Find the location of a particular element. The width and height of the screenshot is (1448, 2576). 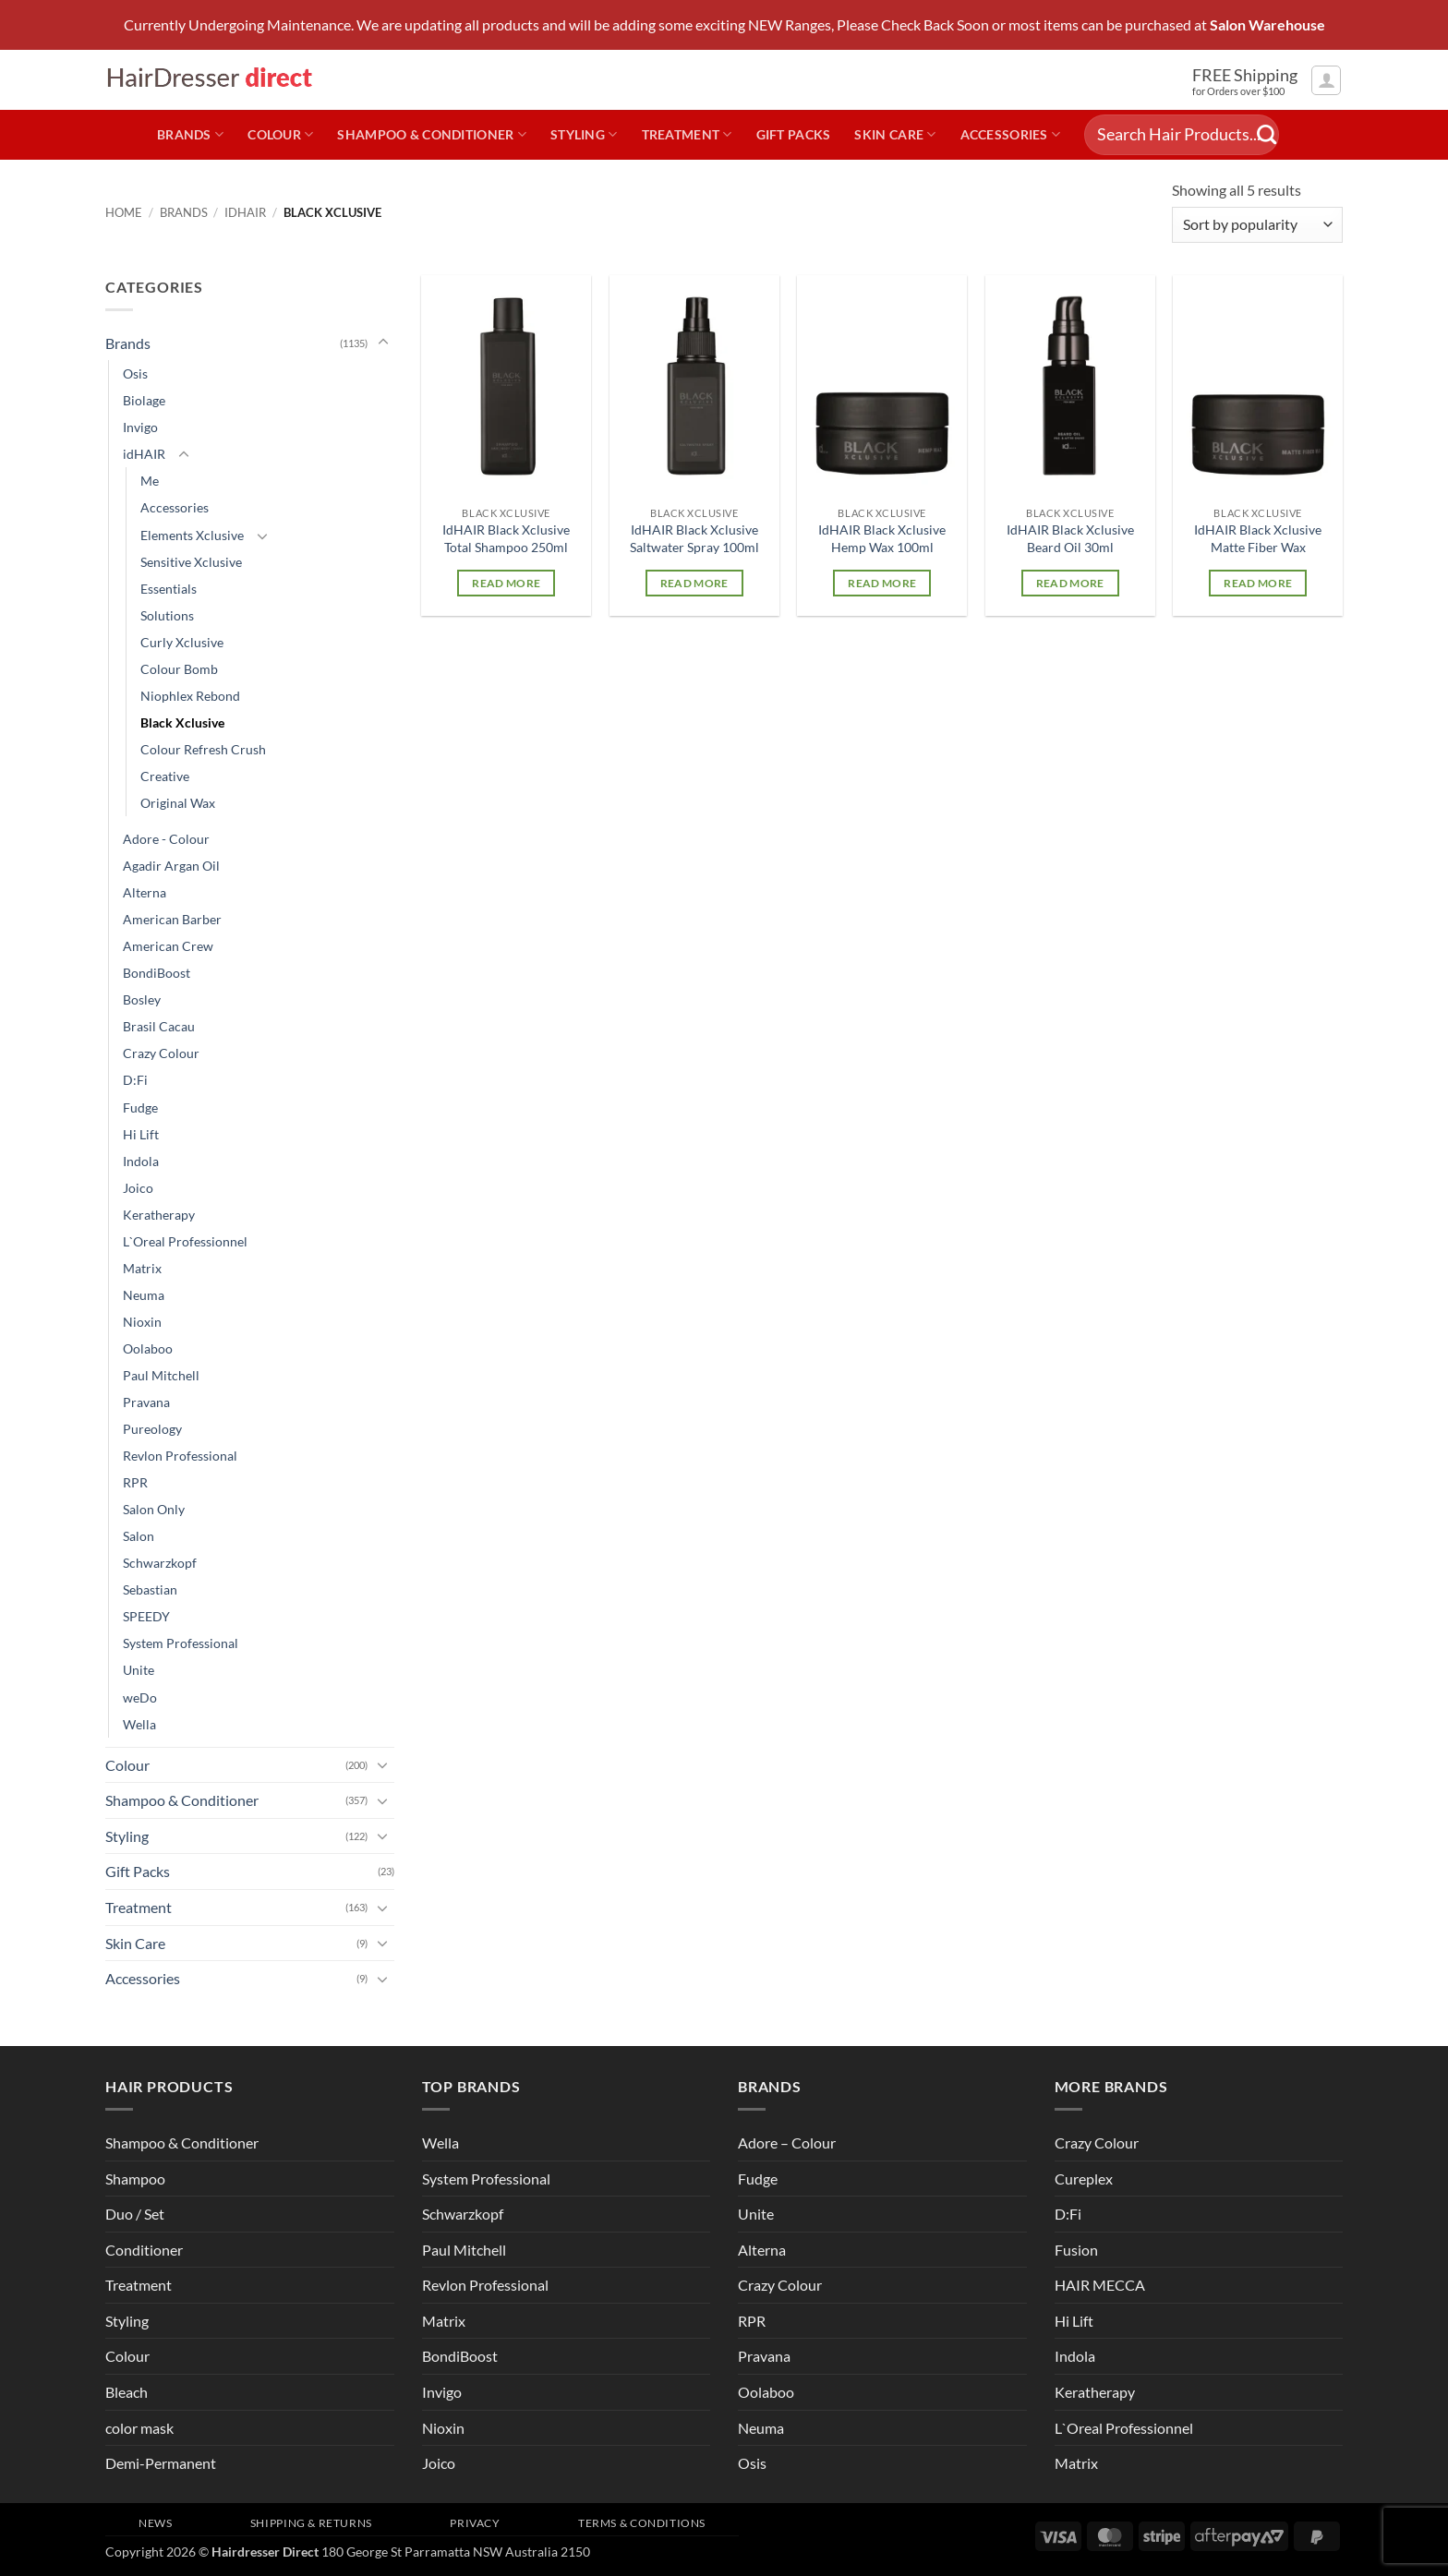

Treatment is located at coordinates (687, 134).